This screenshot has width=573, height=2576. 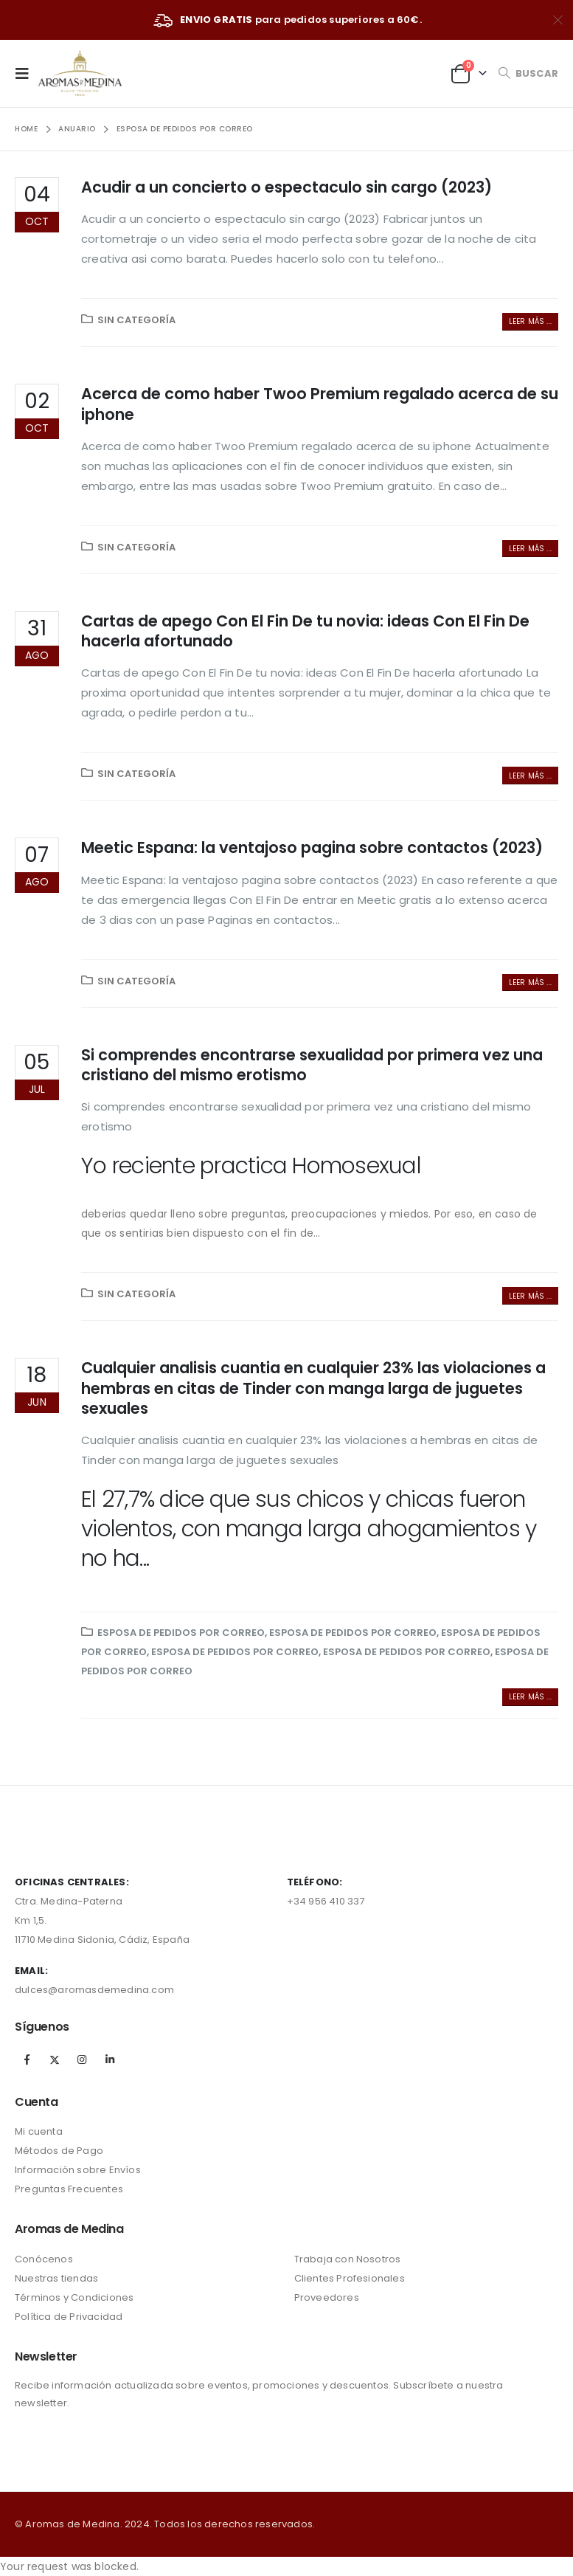 What do you see at coordinates (528, 73) in the screenshot?
I see `[Search Toggle]` at bounding box center [528, 73].